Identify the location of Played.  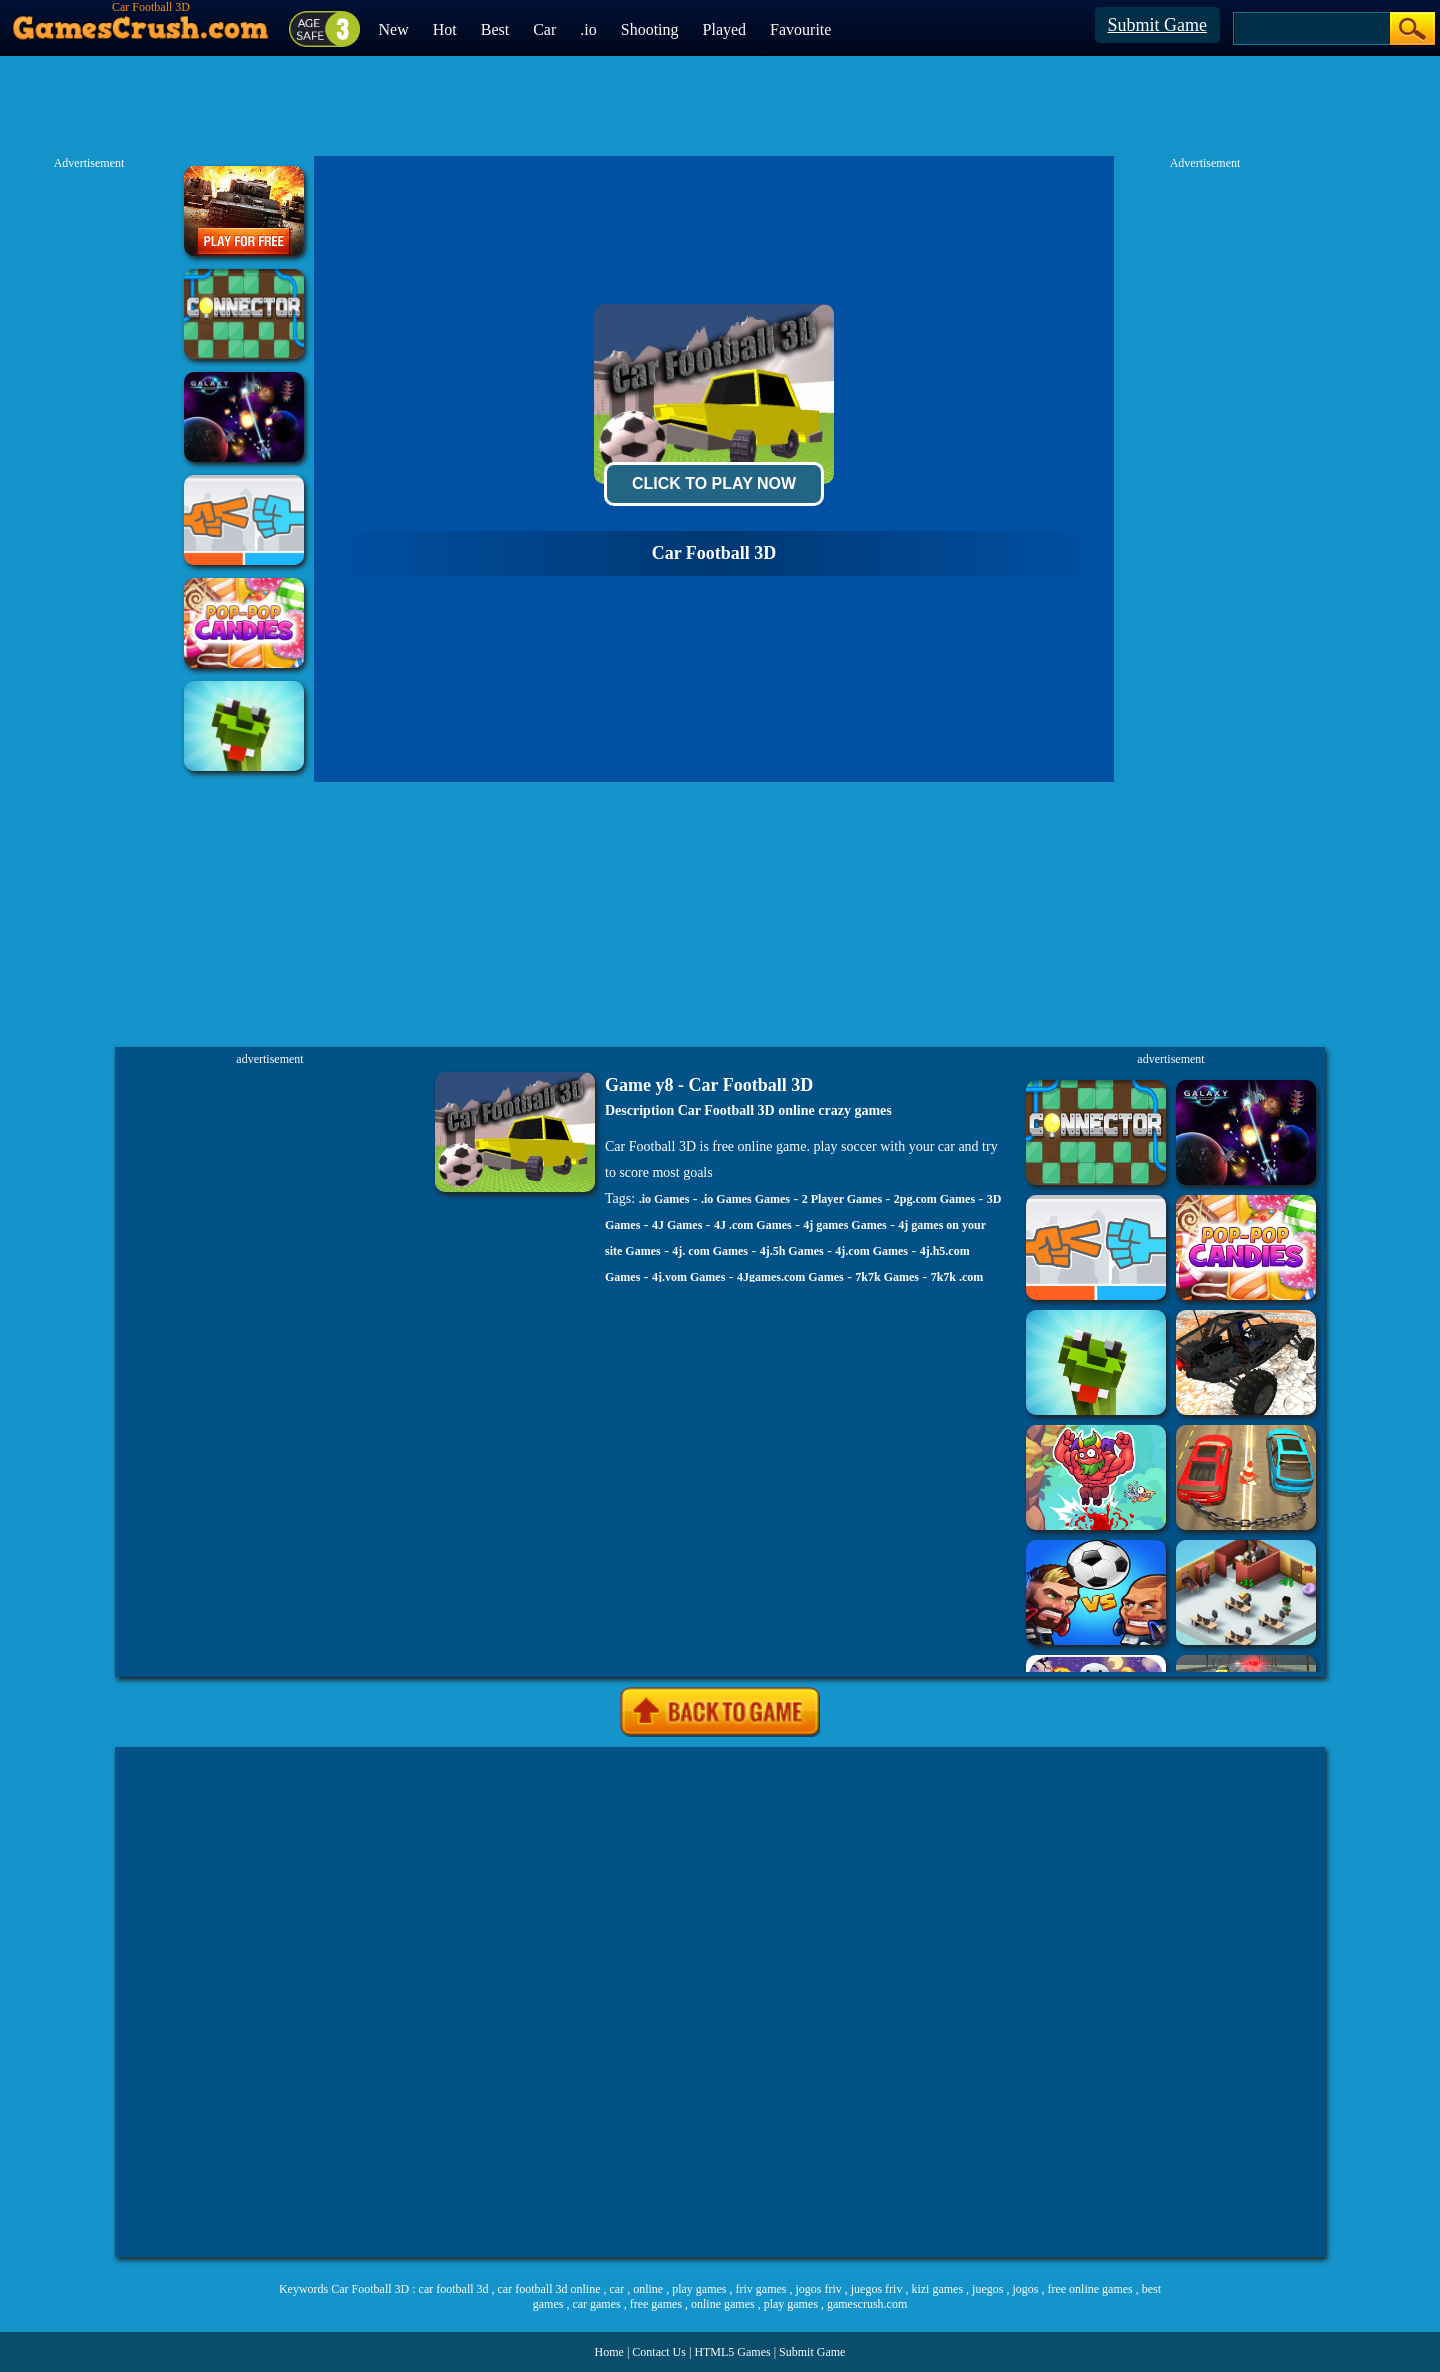
(725, 29).